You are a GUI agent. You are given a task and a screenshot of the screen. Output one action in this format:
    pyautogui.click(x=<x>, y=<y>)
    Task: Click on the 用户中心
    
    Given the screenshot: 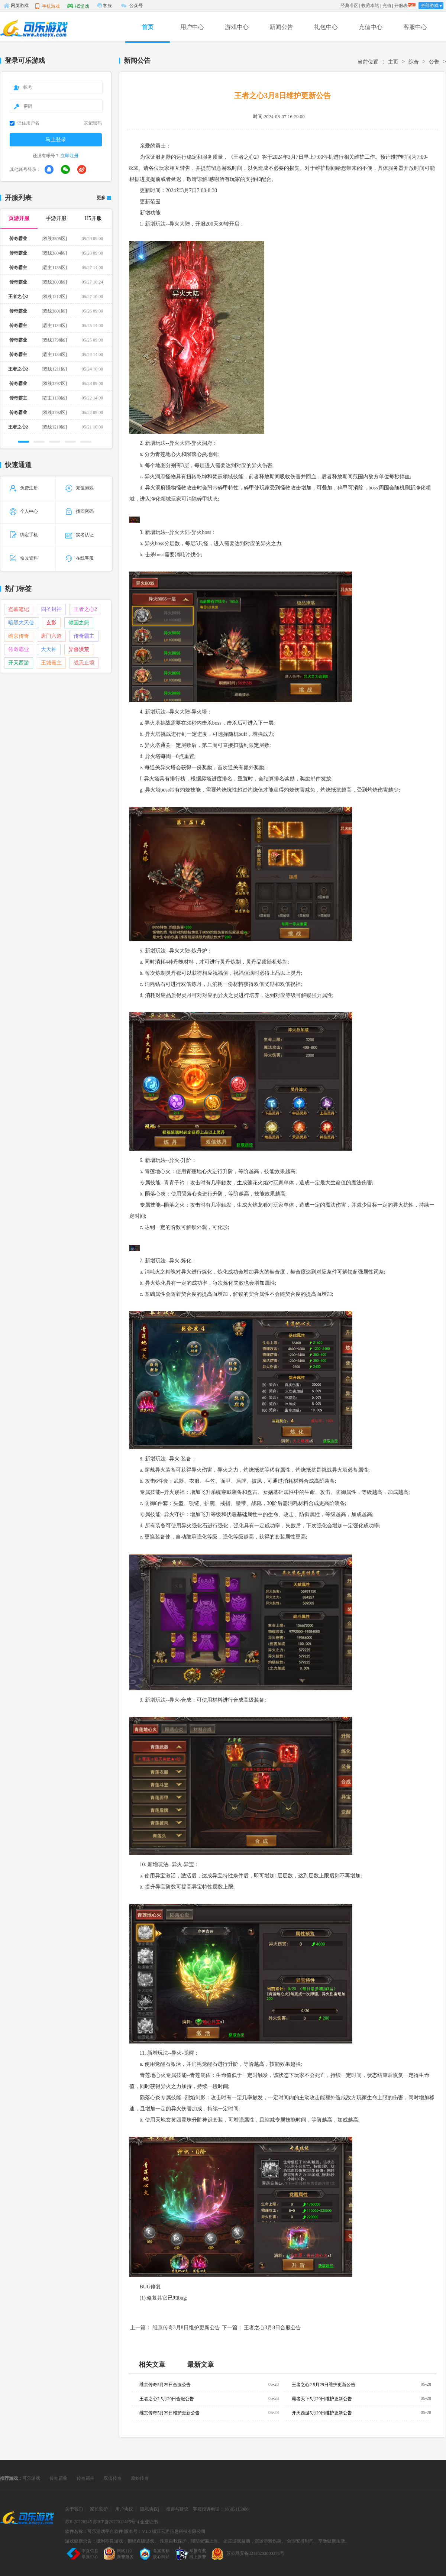 What is the action you would take?
    pyautogui.click(x=192, y=27)
    